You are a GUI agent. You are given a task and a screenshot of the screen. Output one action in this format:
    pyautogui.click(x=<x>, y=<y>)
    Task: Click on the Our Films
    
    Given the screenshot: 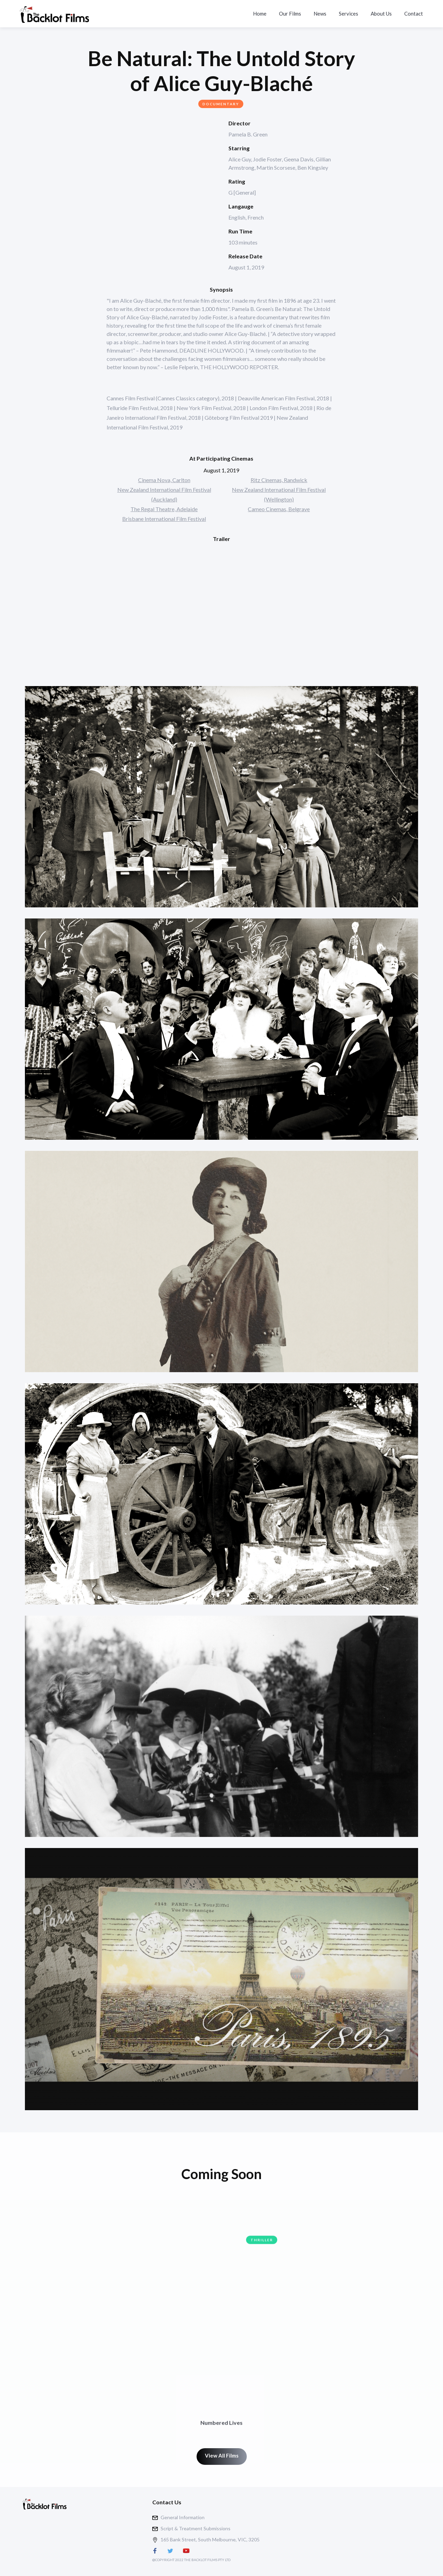 What is the action you would take?
    pyautogui.click(x=290, y=13)
    